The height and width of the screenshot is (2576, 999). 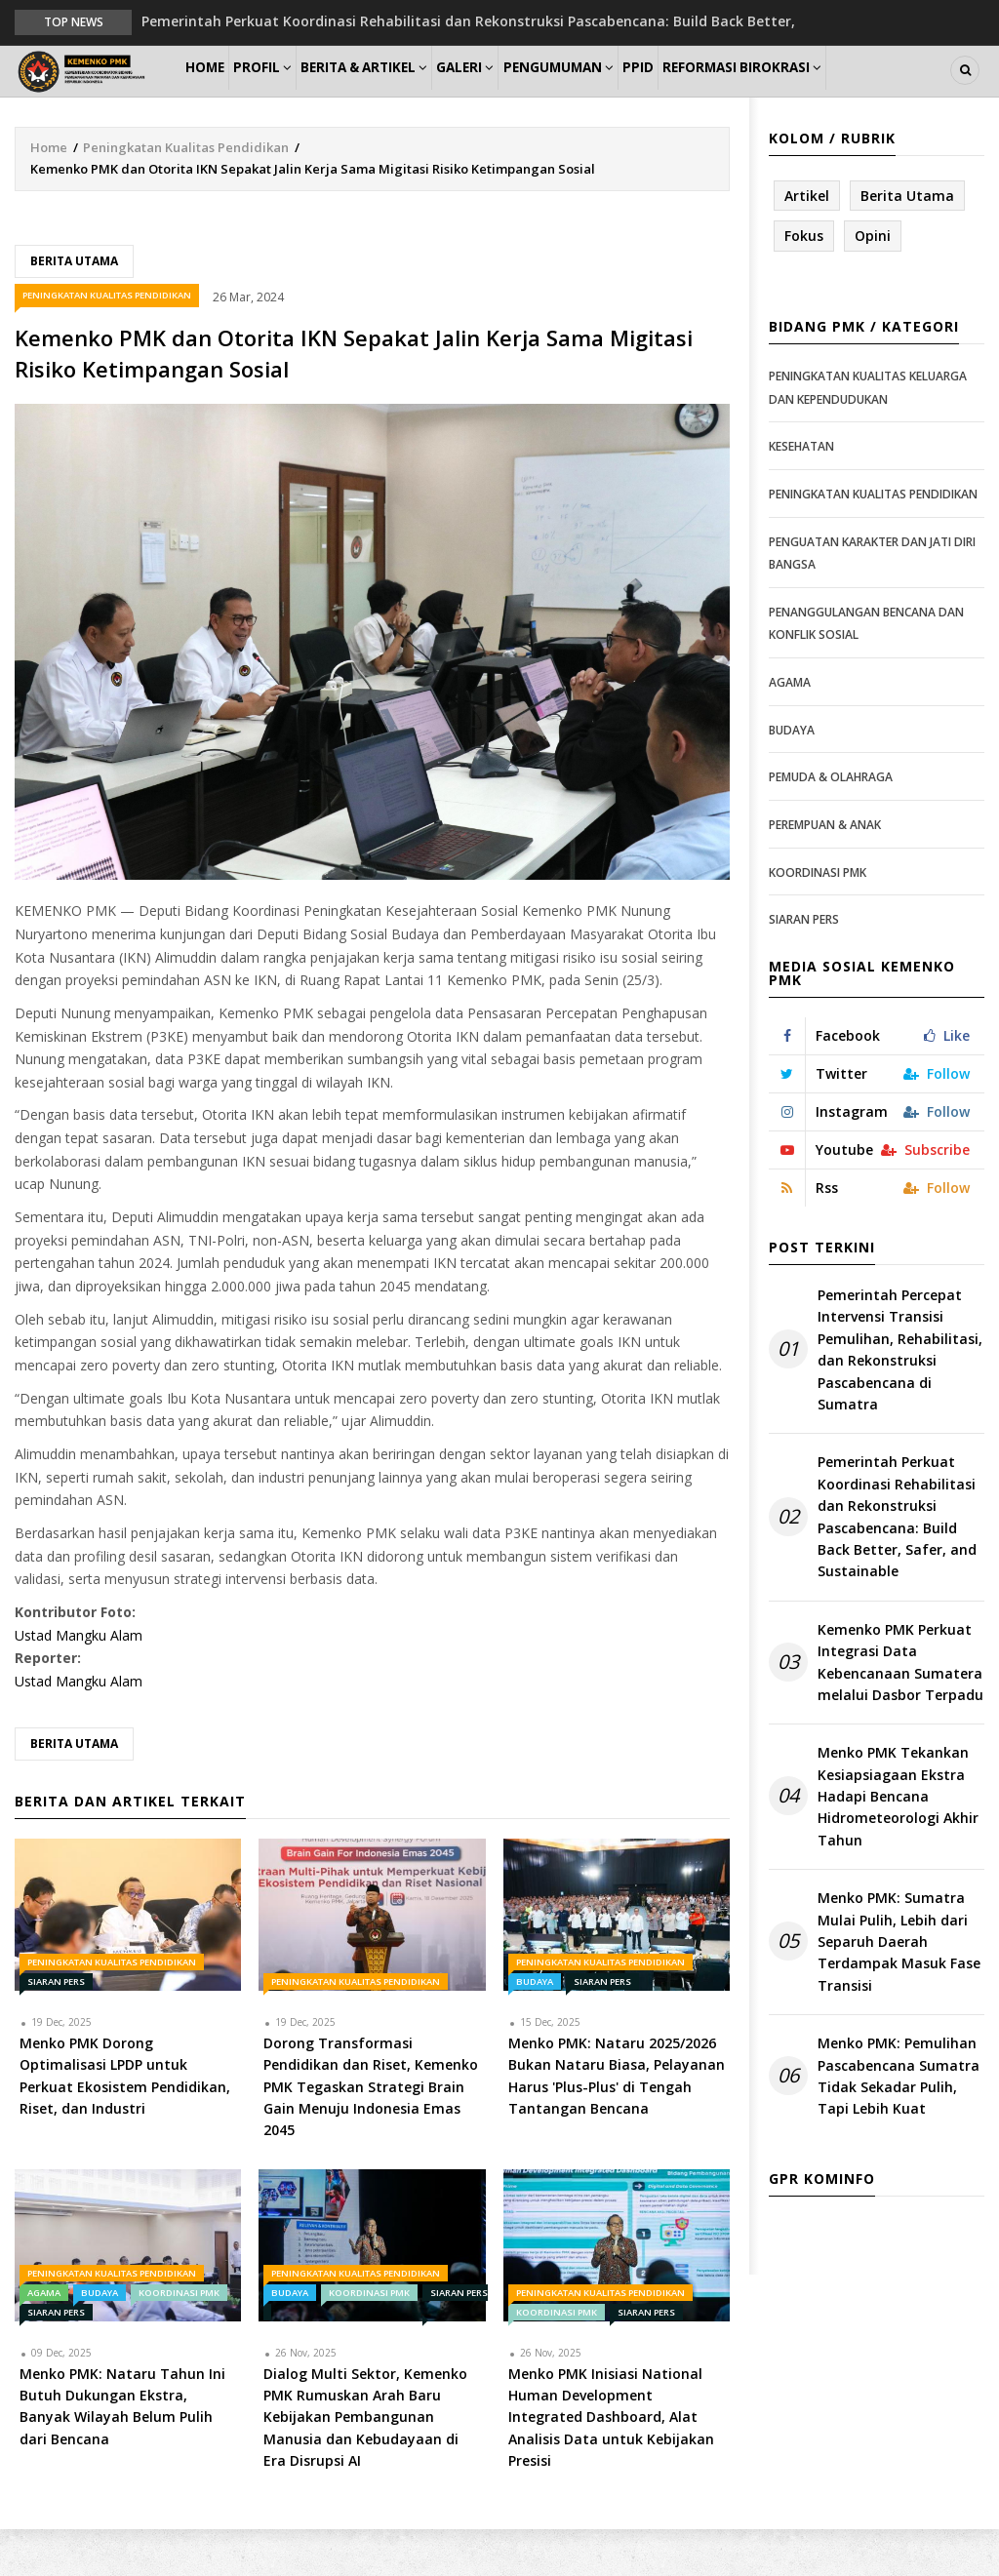 What do you see at coordinates (899, 1989) in the screenshot?
I see `Menko PMK: Sumatra Mulai Pulih, Lebih dari Separuh Daerah Terdampak Masuk Fase Transisi` at bounding box center [899, 1989].